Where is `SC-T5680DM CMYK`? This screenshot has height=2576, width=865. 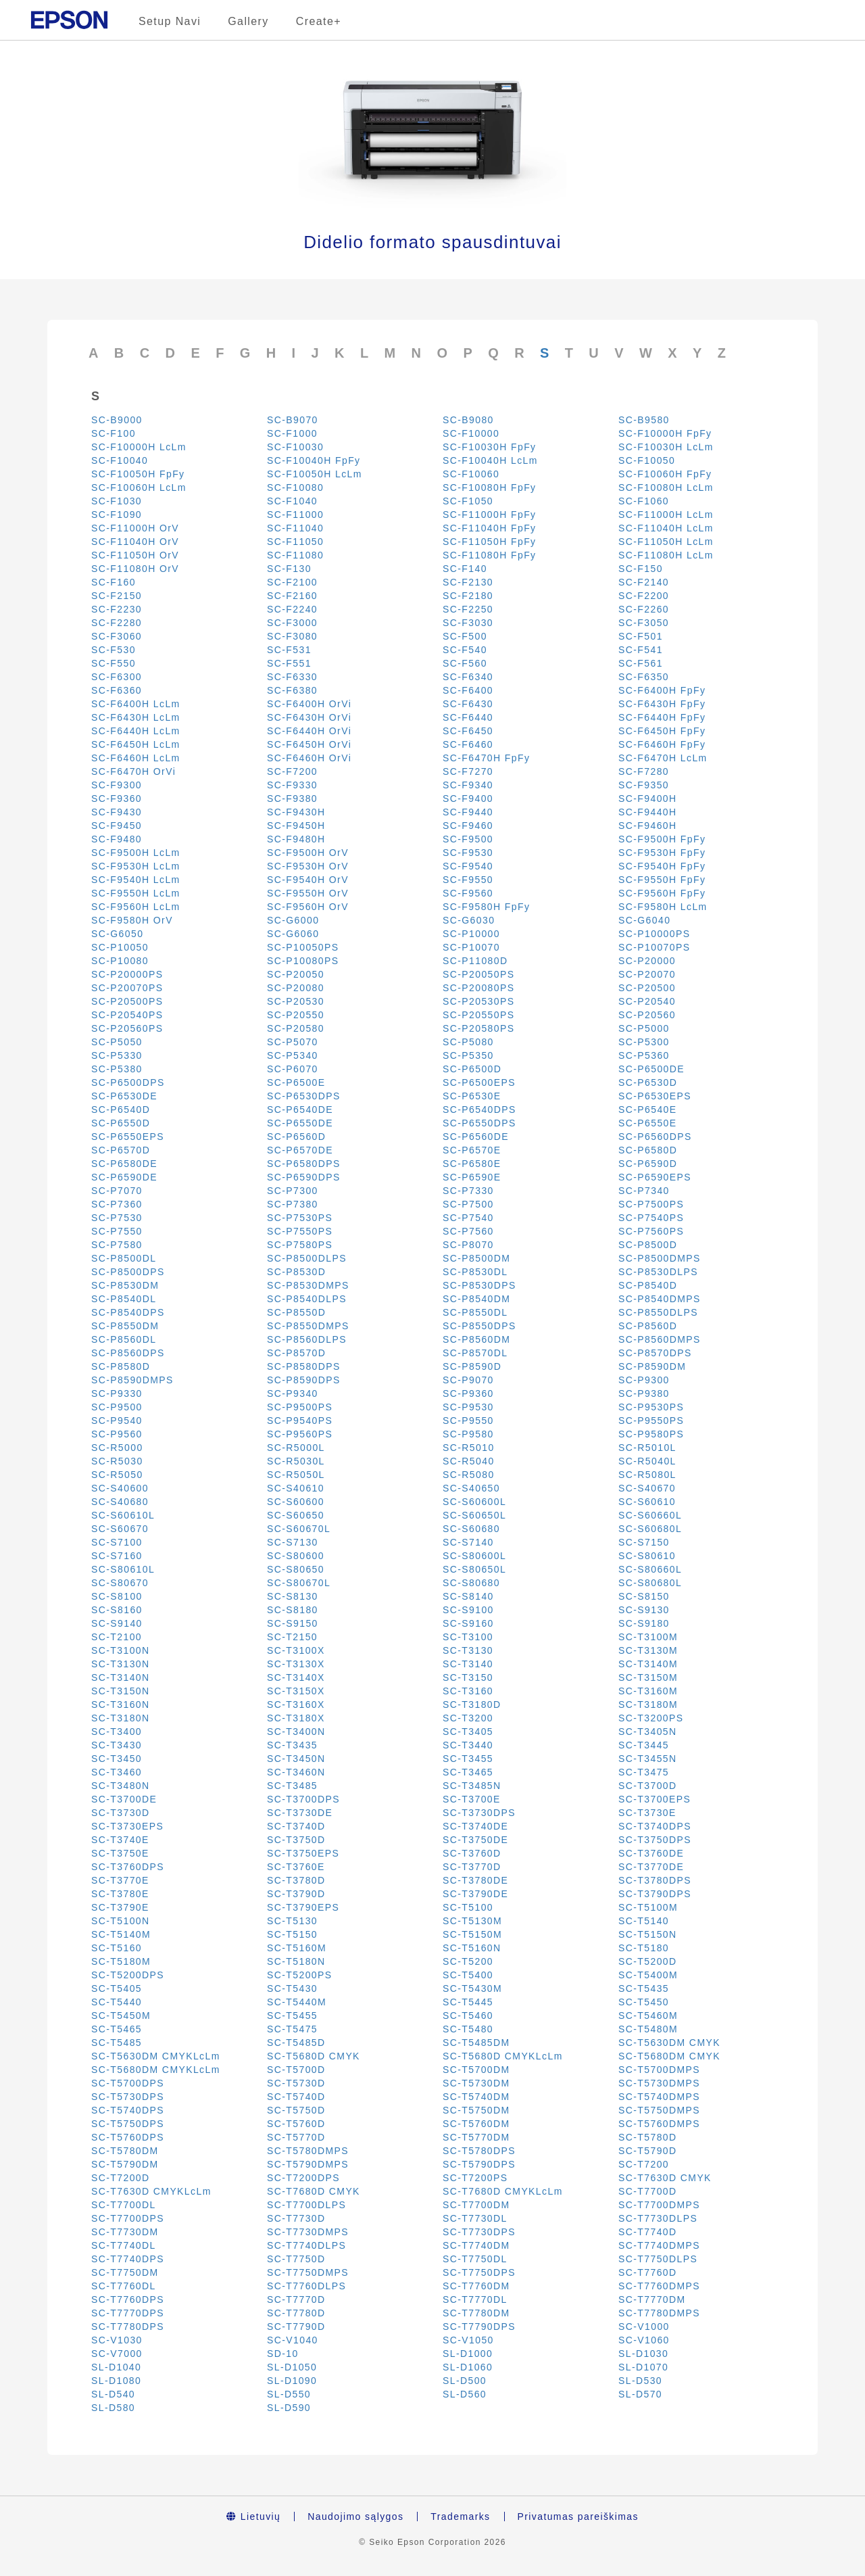 SC-T5680DM CMYK is located at coordinates (669, 2056).